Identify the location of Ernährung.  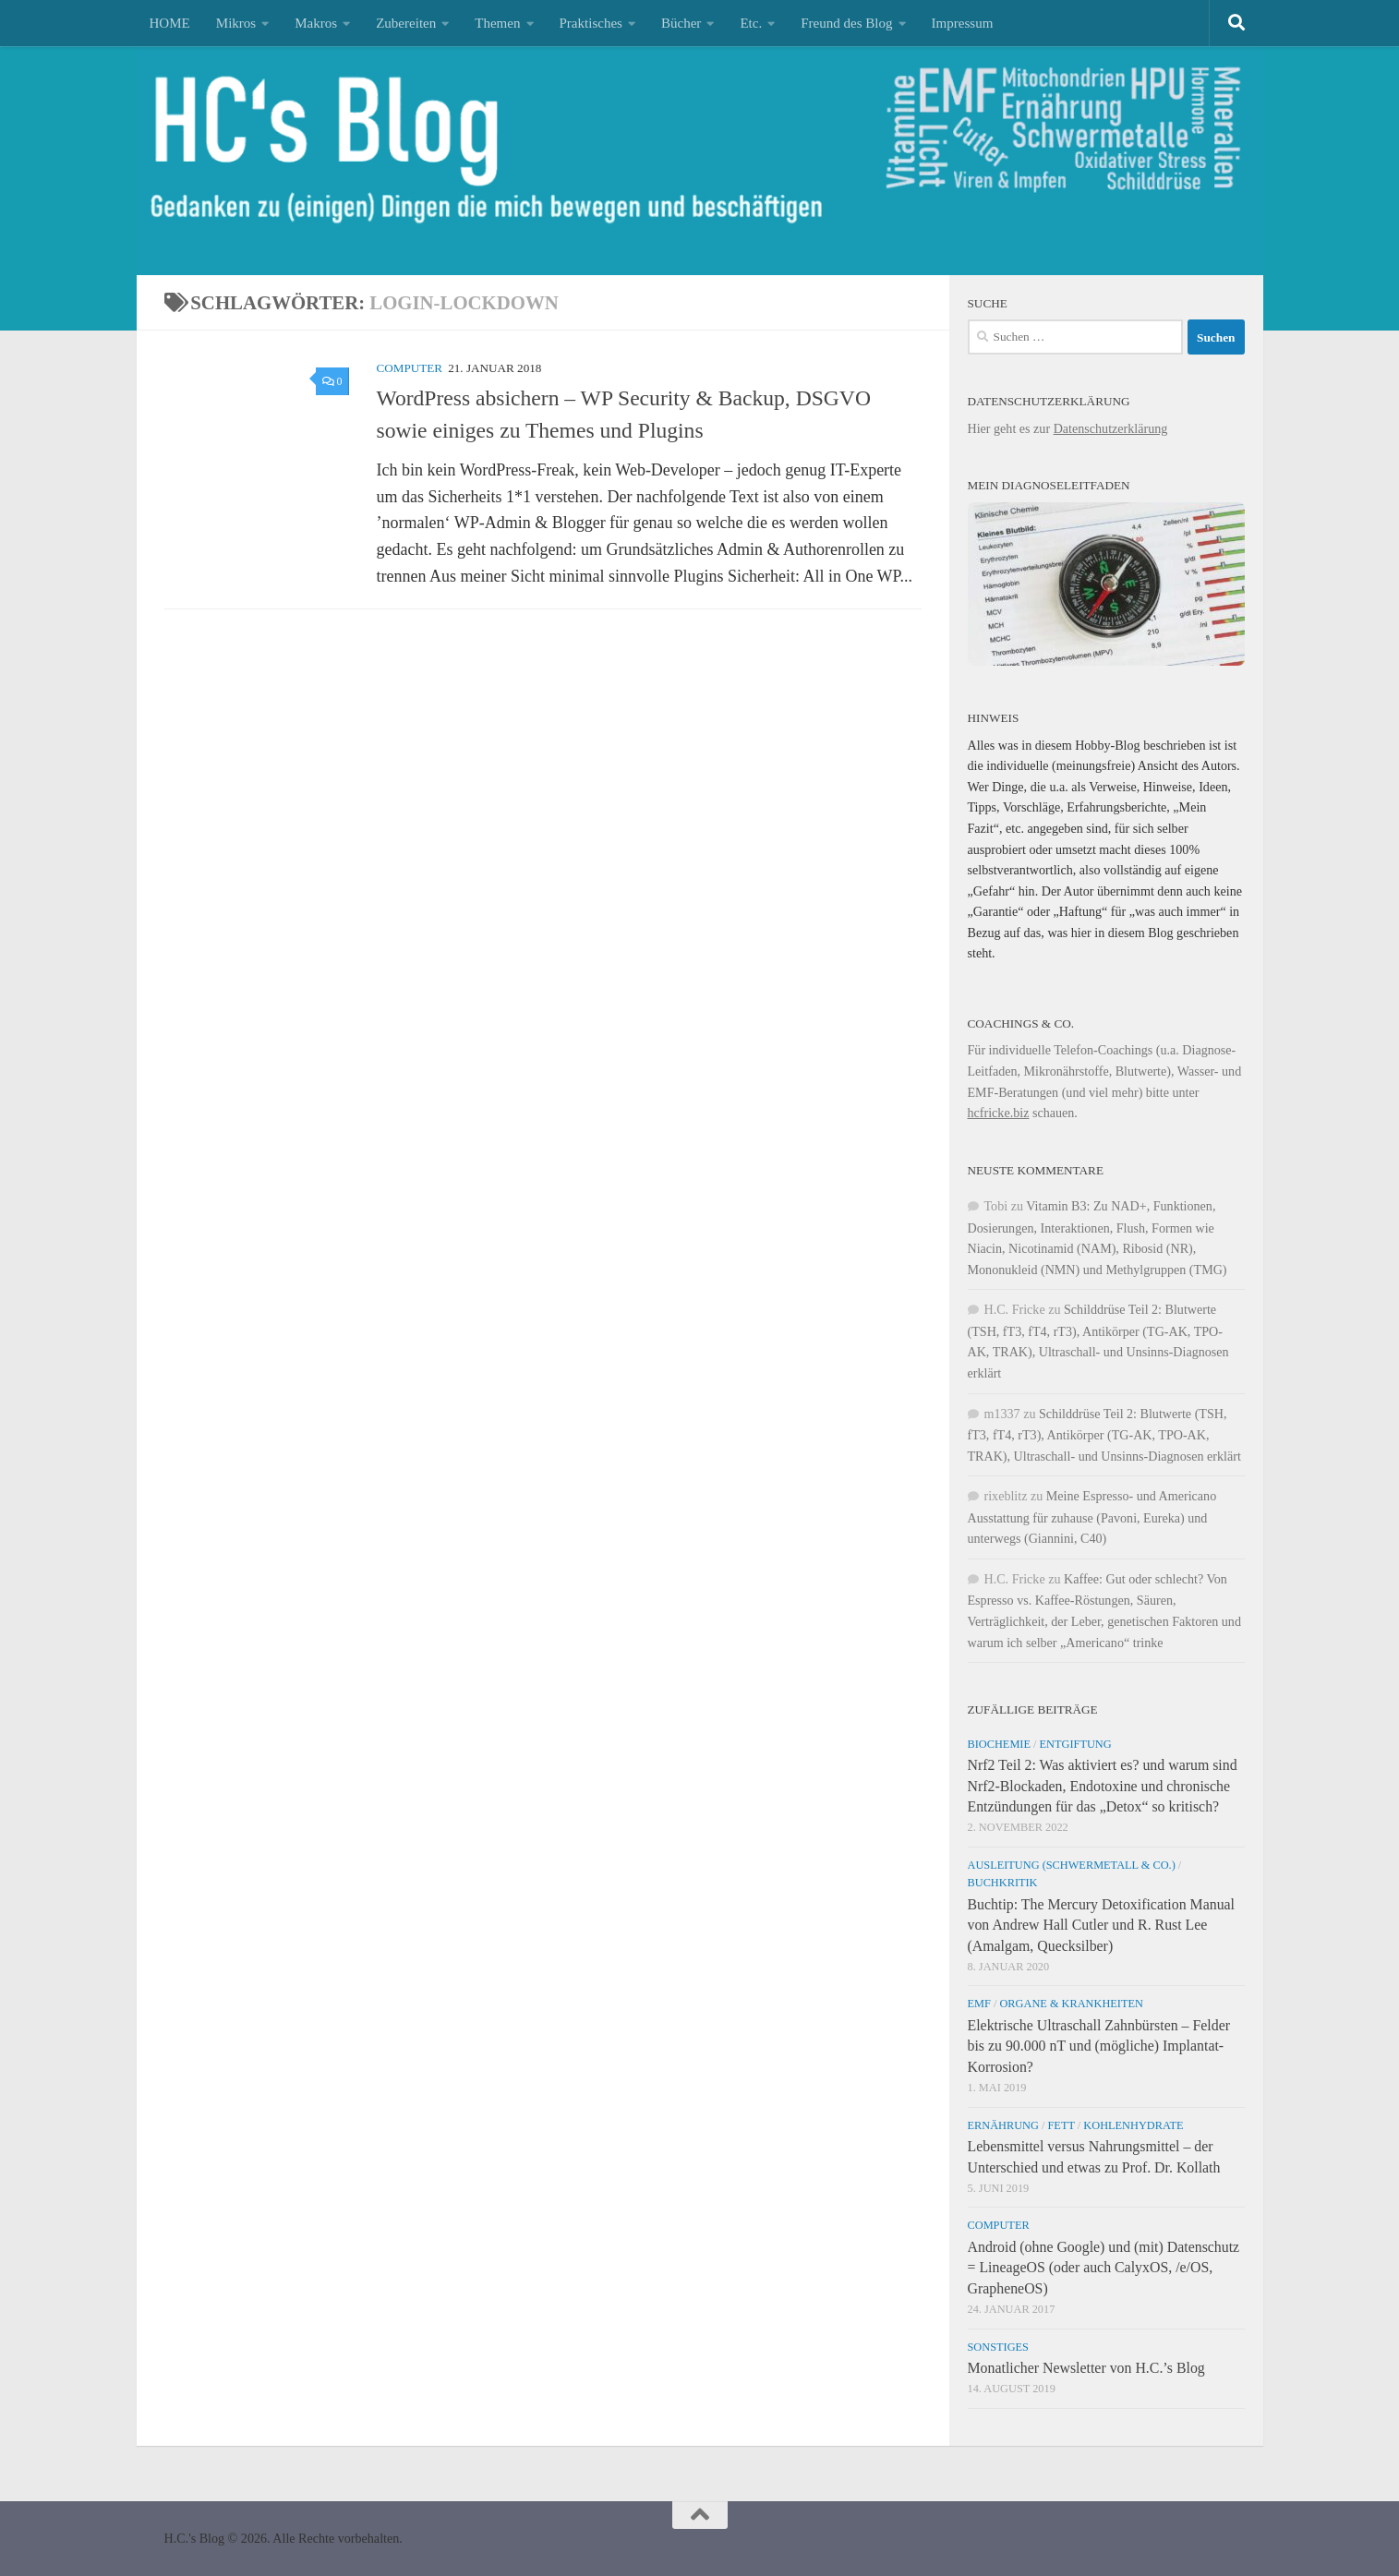
(1003, 2125).